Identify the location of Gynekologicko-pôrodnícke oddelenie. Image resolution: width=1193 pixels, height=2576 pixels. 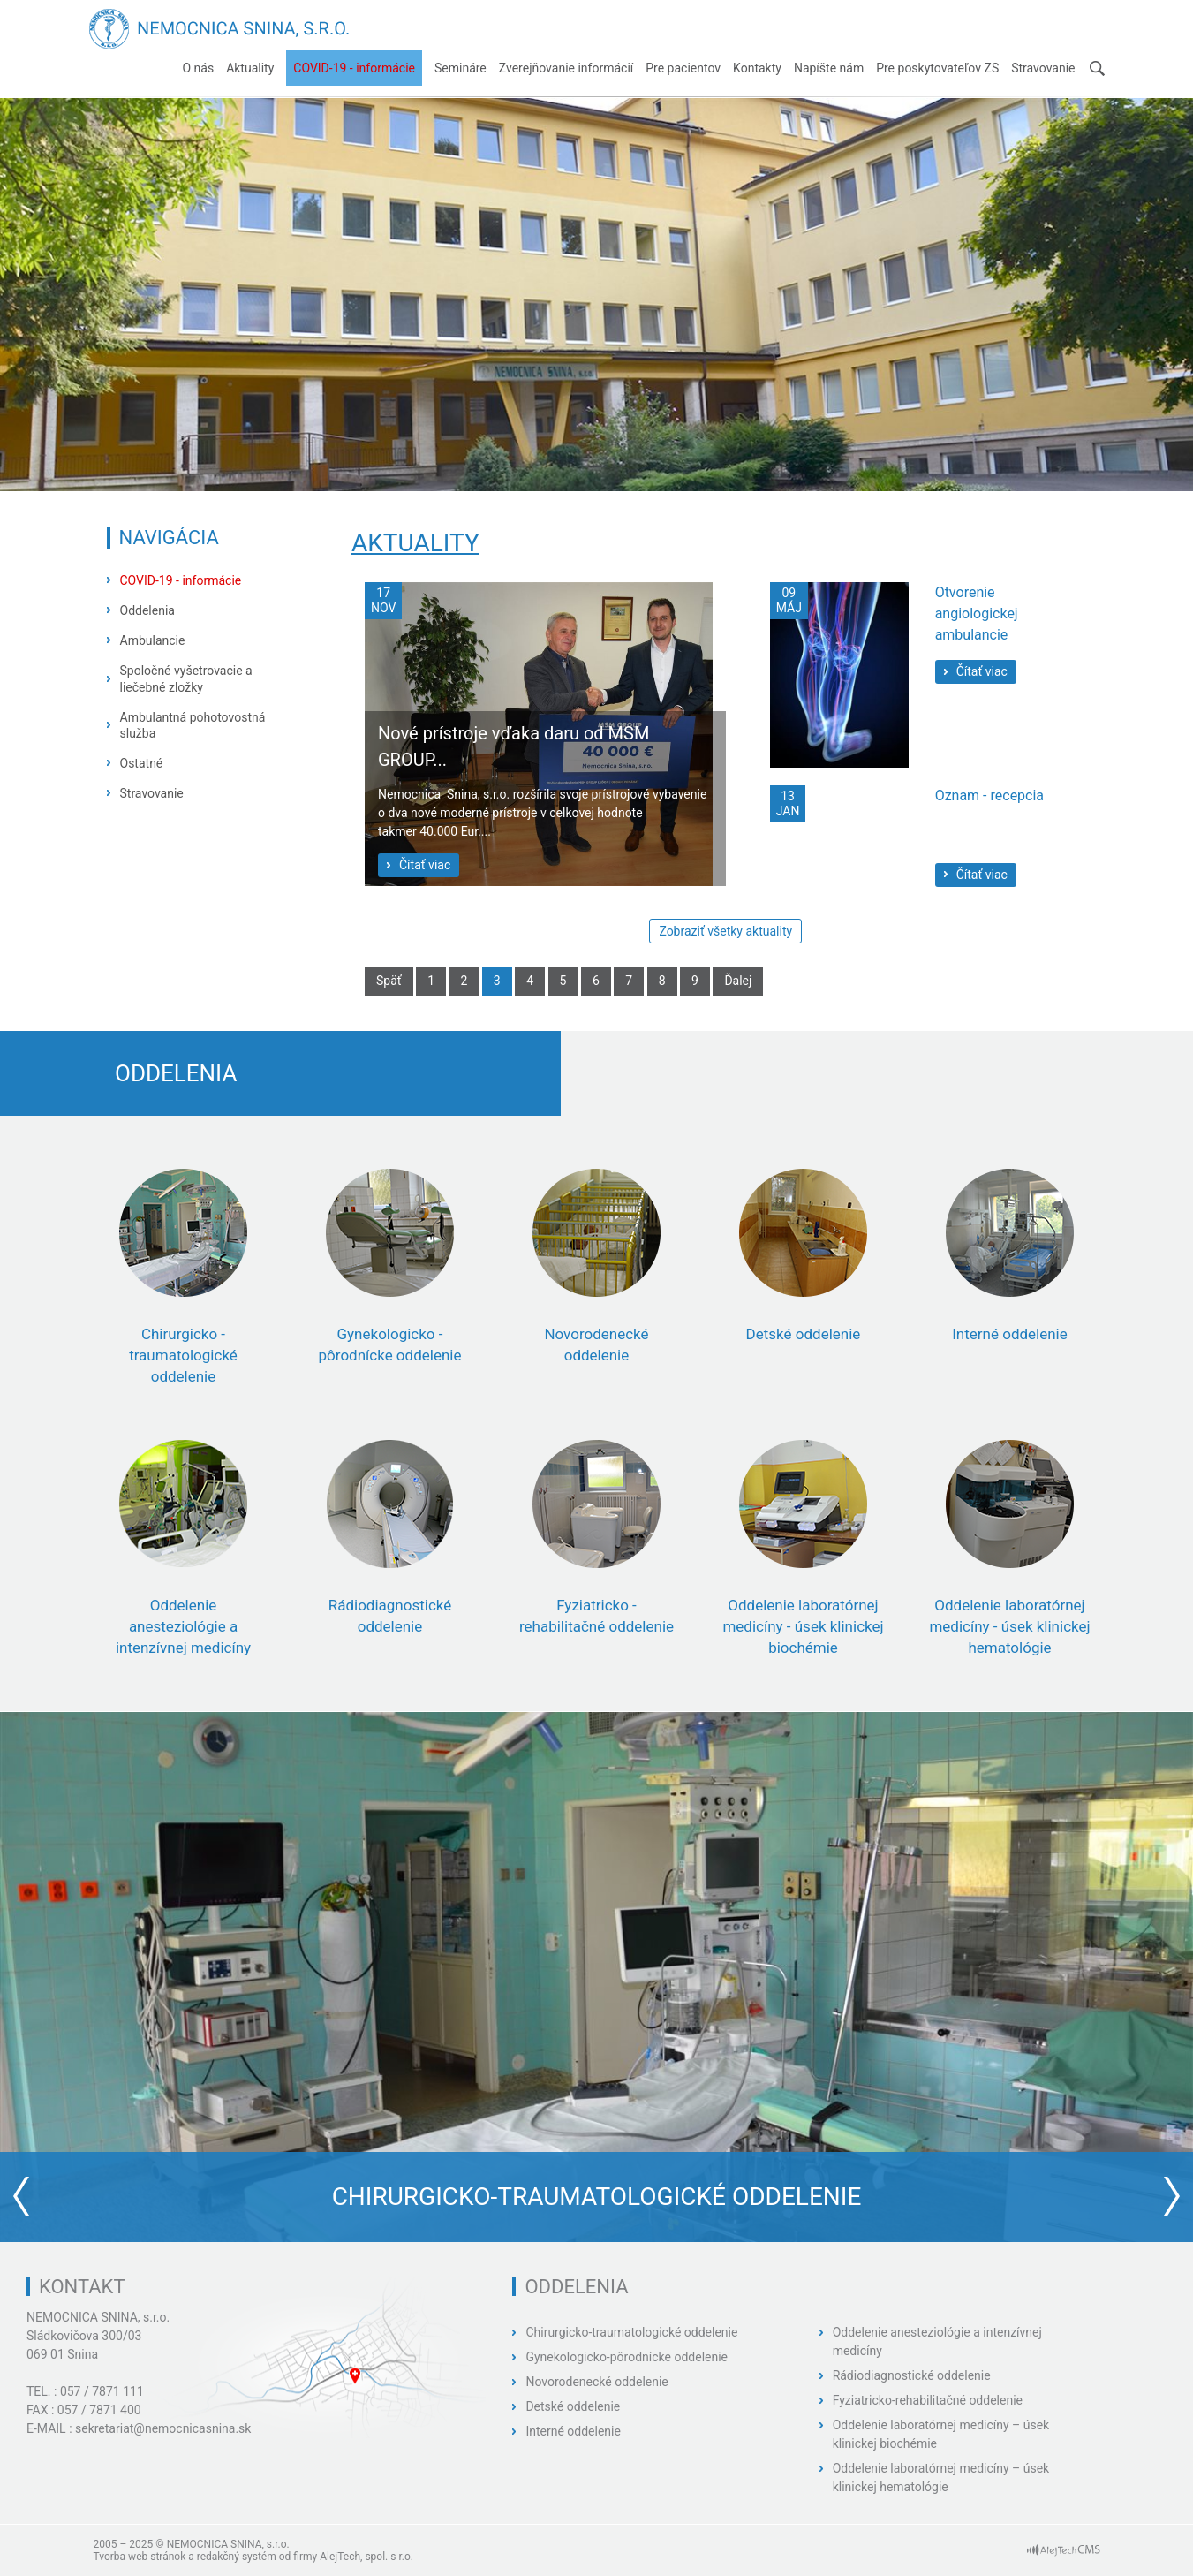
(626, 2357).